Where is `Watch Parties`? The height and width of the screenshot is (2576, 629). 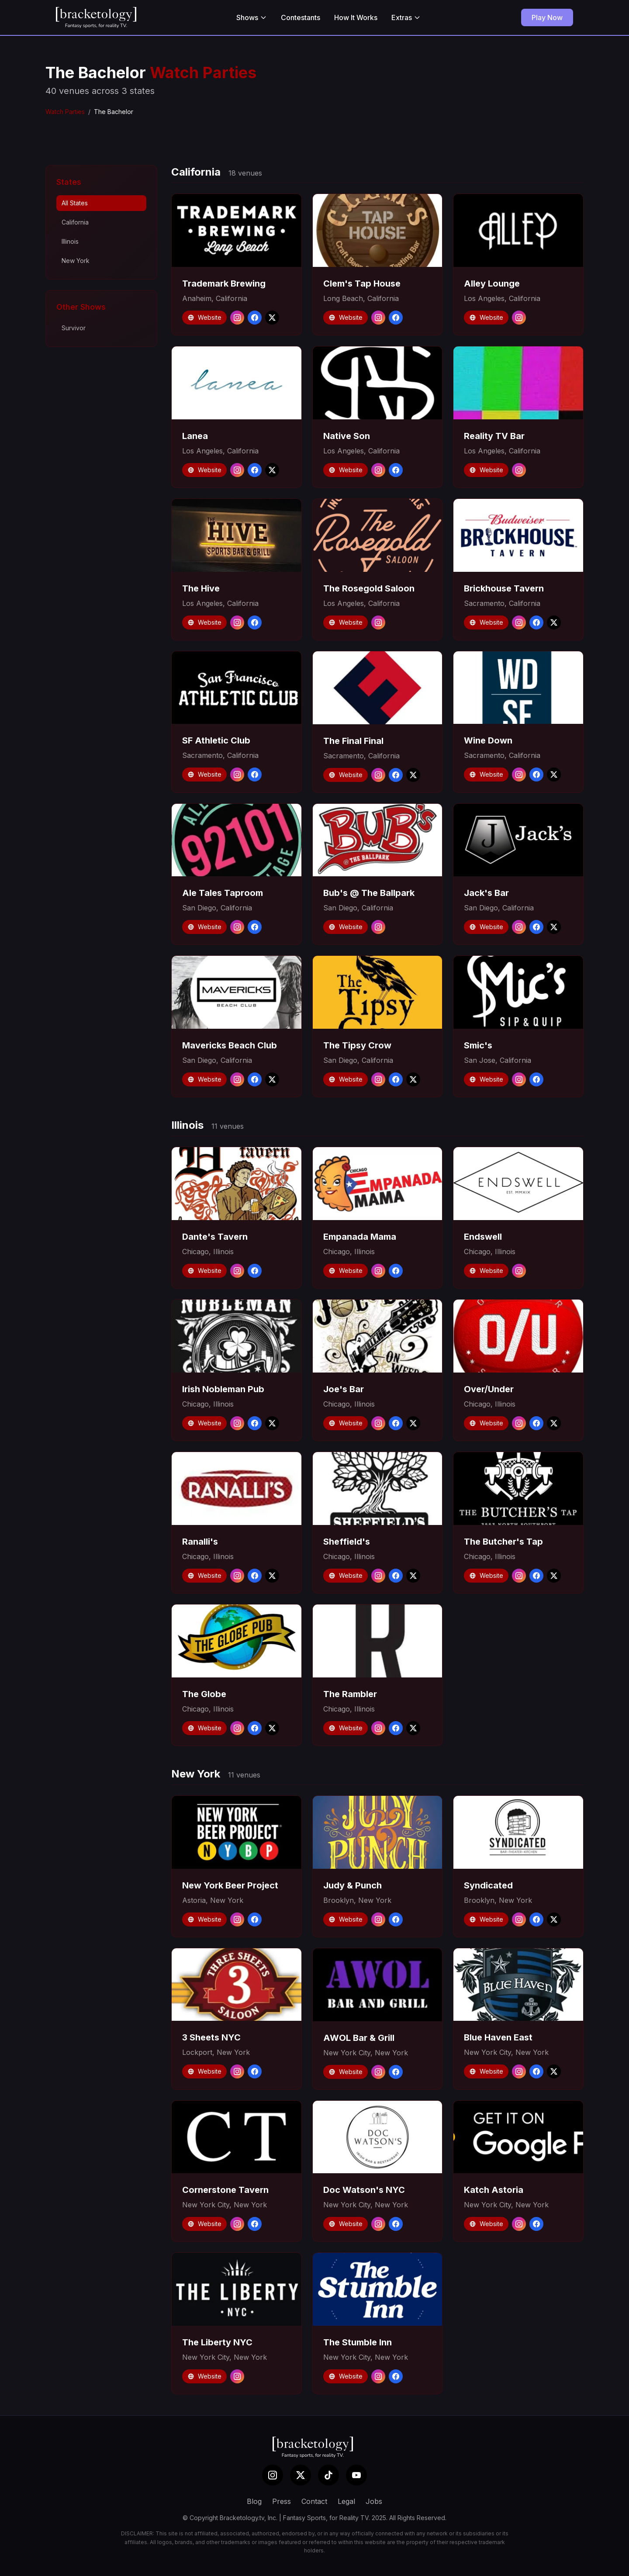
Watch Parties is located at coordinates (65, 111).